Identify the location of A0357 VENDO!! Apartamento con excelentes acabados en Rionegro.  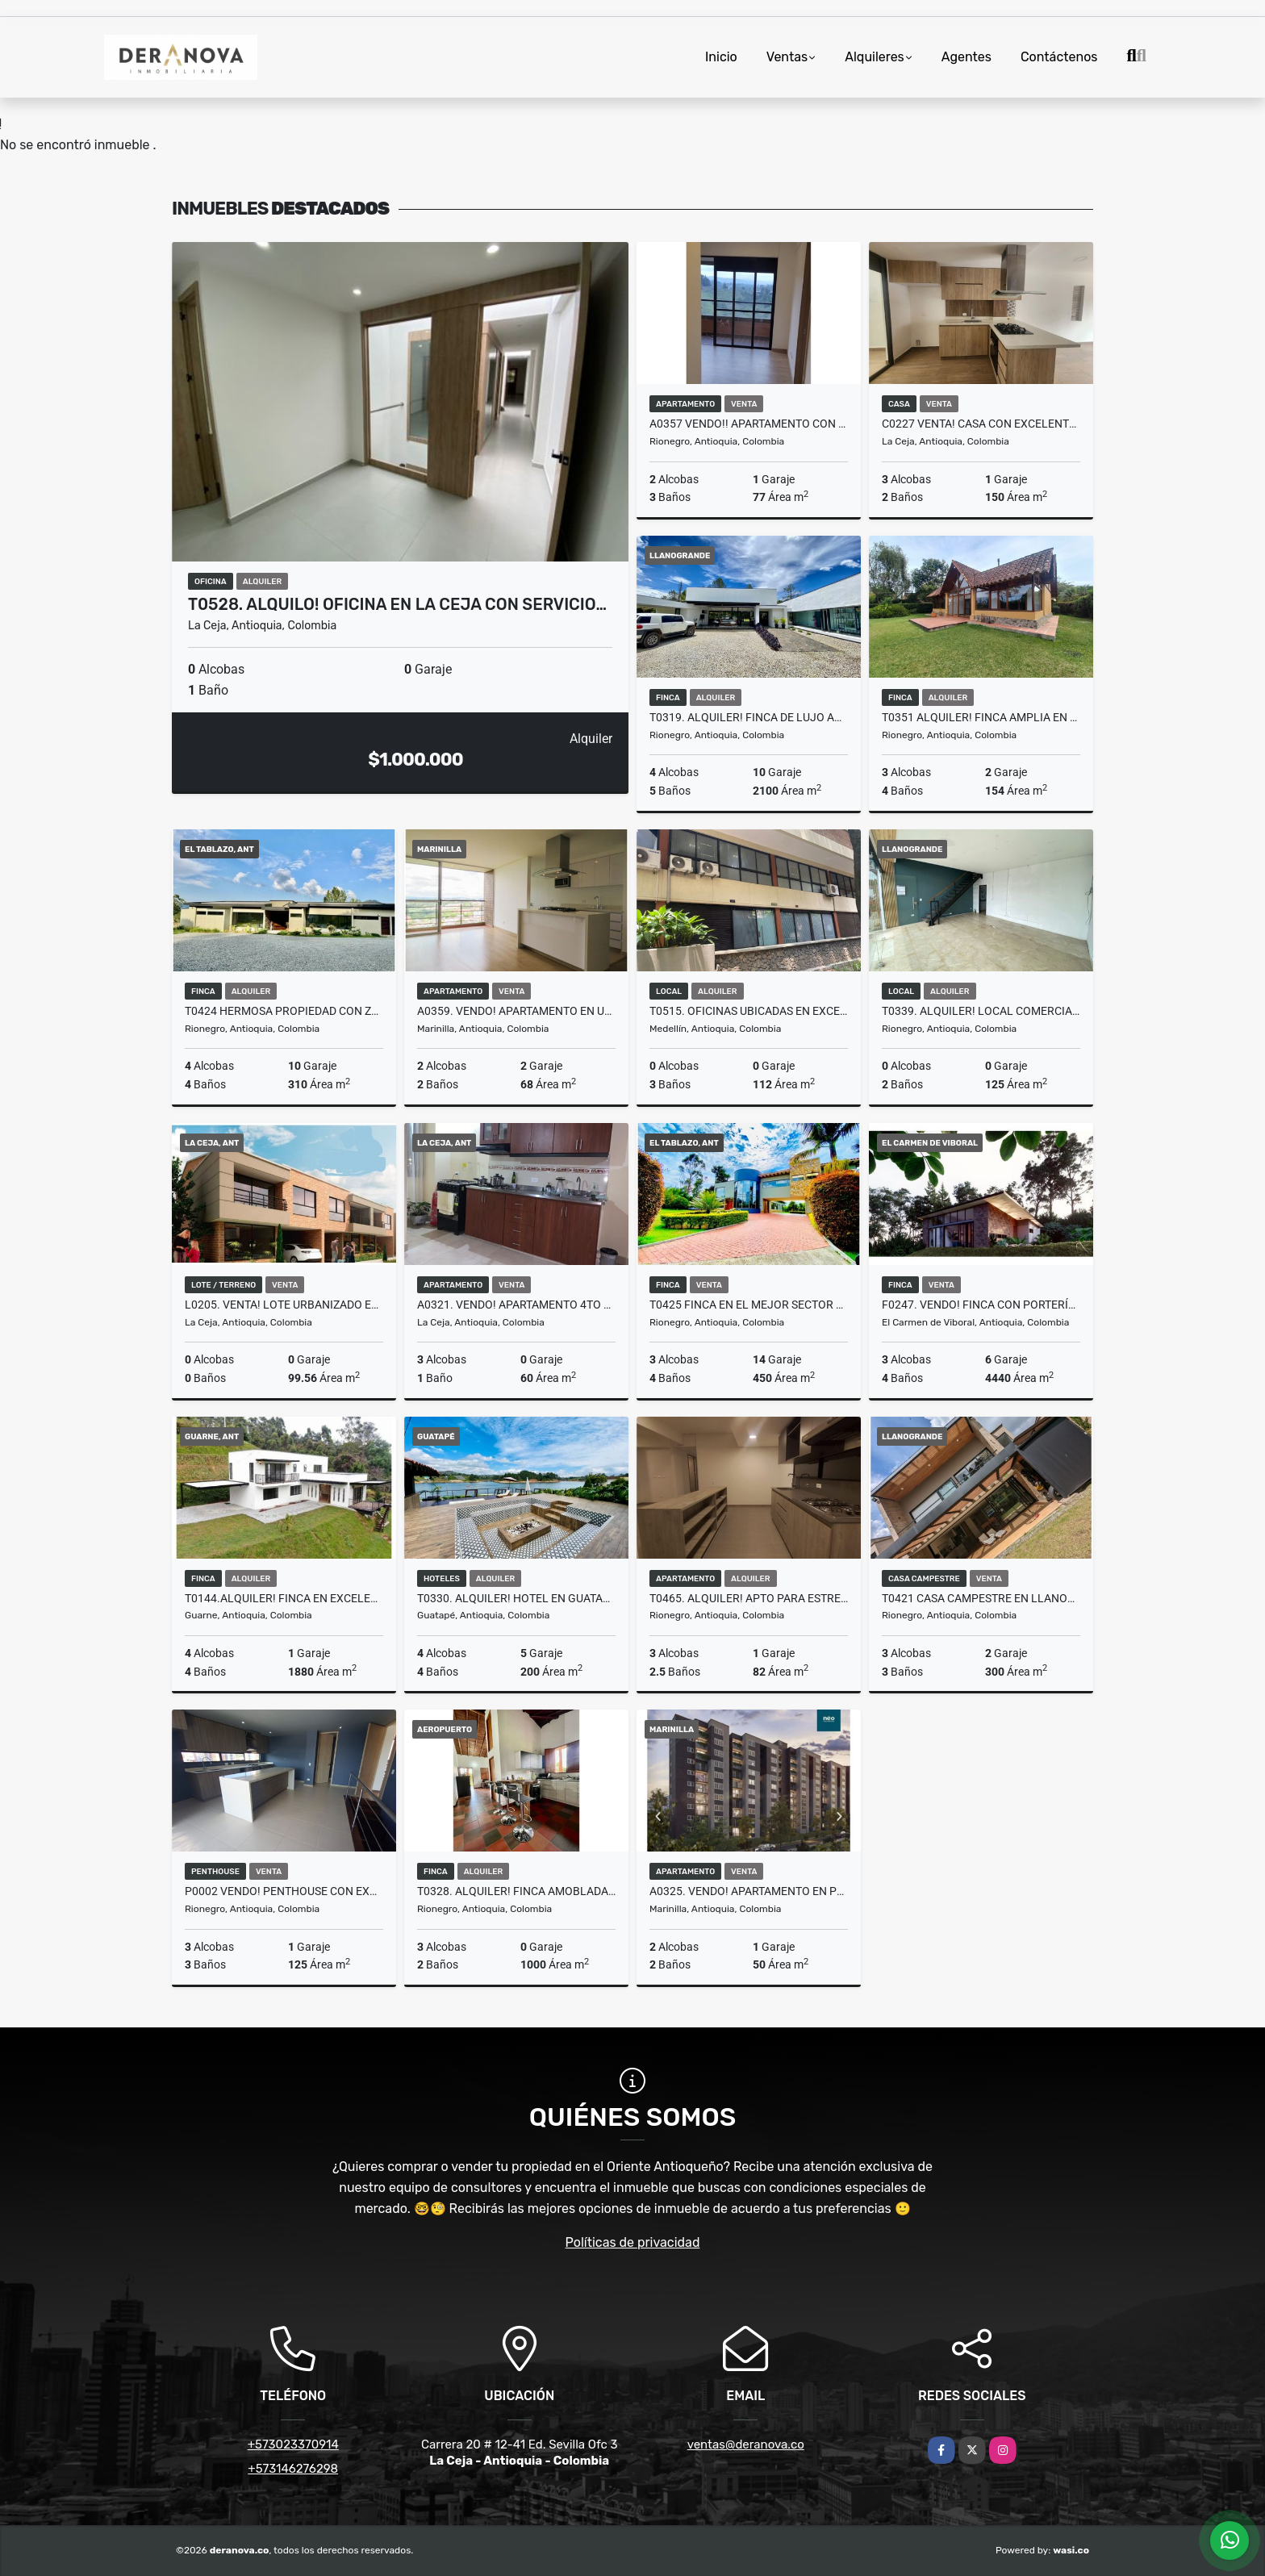
(748, 423).